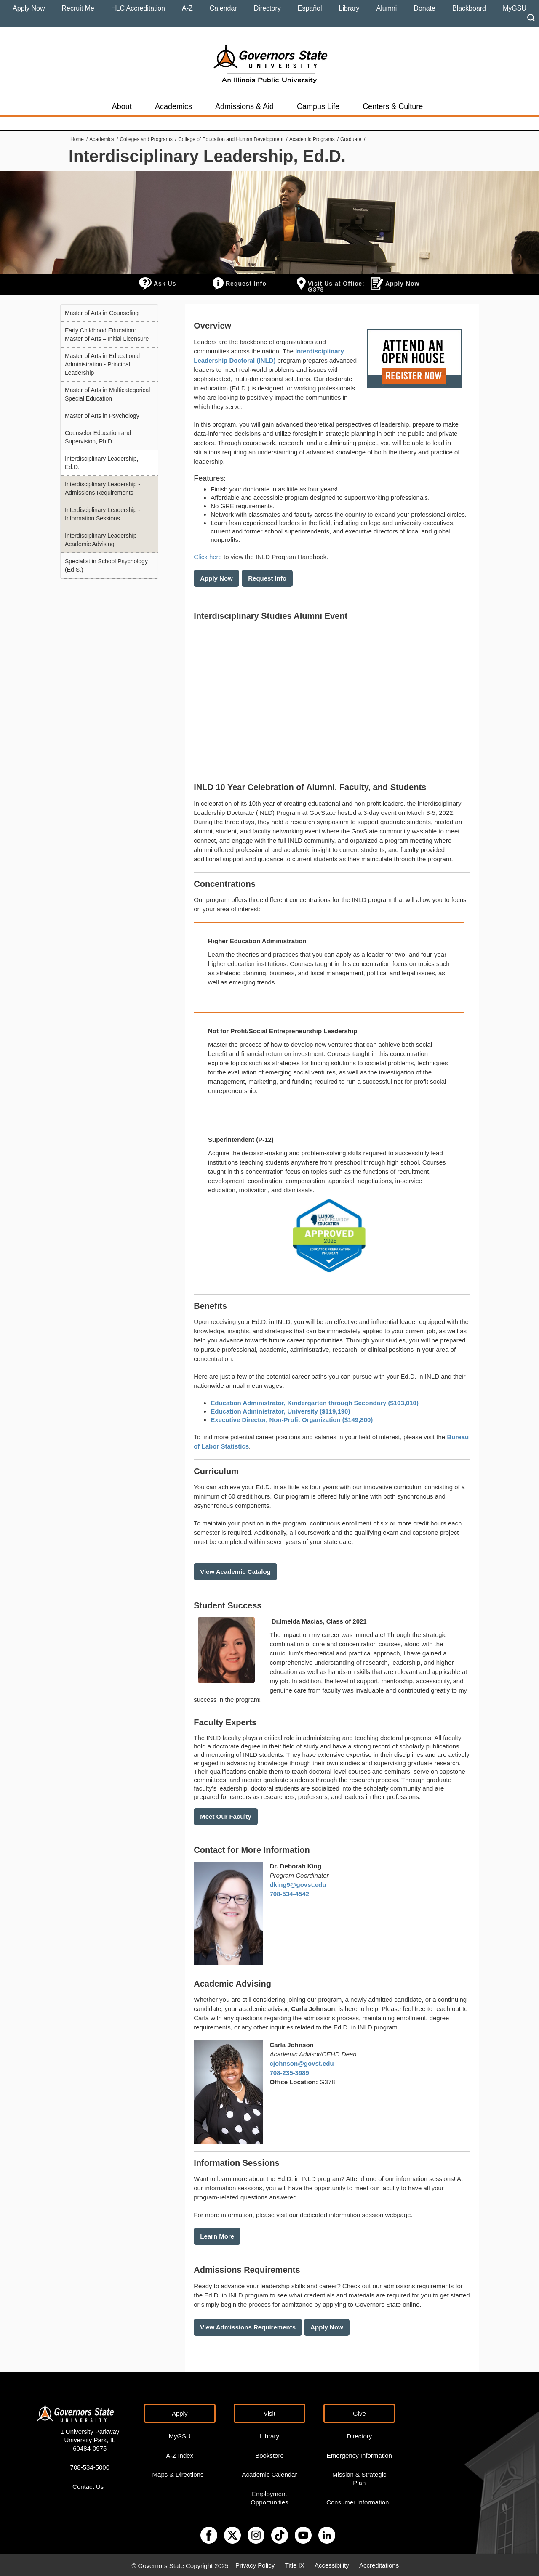 This screenshot has width=539, height=2576. What do you see at coordinates (78, 8) in the screenshot?
I see `Recruit Me` at bounding box center [78, 8].